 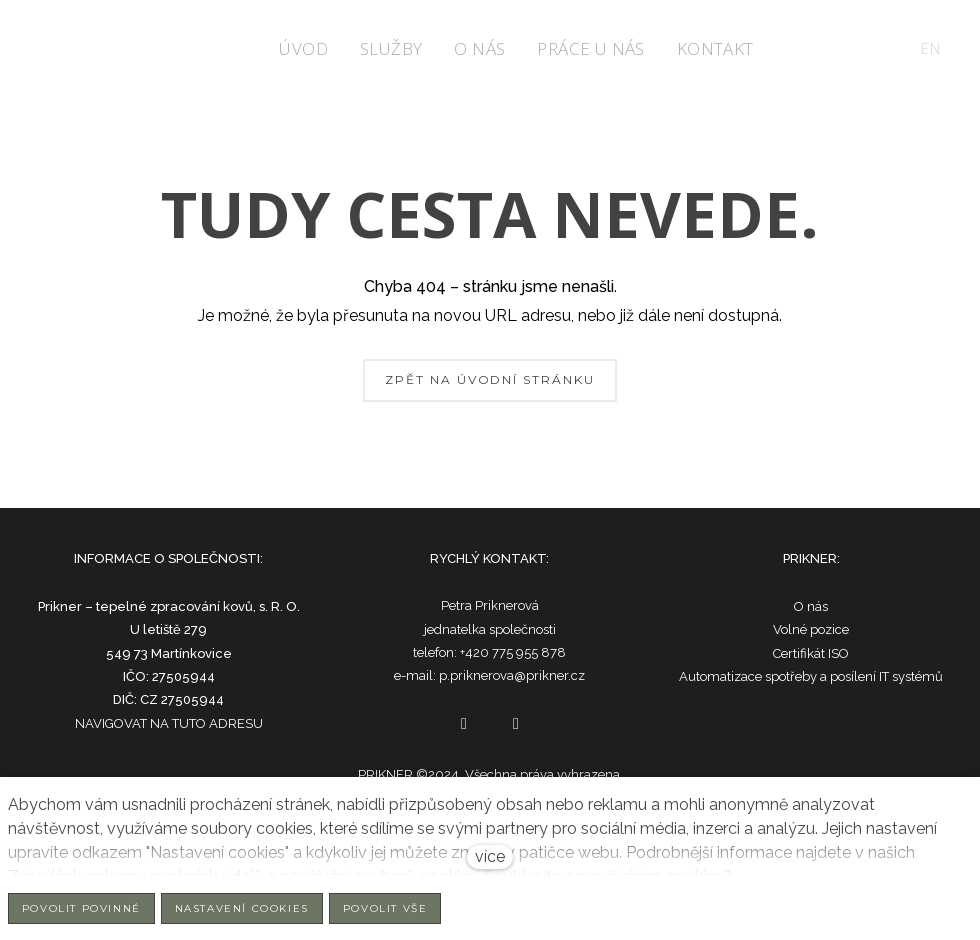 What do you see at coordinates (490, 856) in the screenshot?
I see `více` at bounding box center [490, 856].